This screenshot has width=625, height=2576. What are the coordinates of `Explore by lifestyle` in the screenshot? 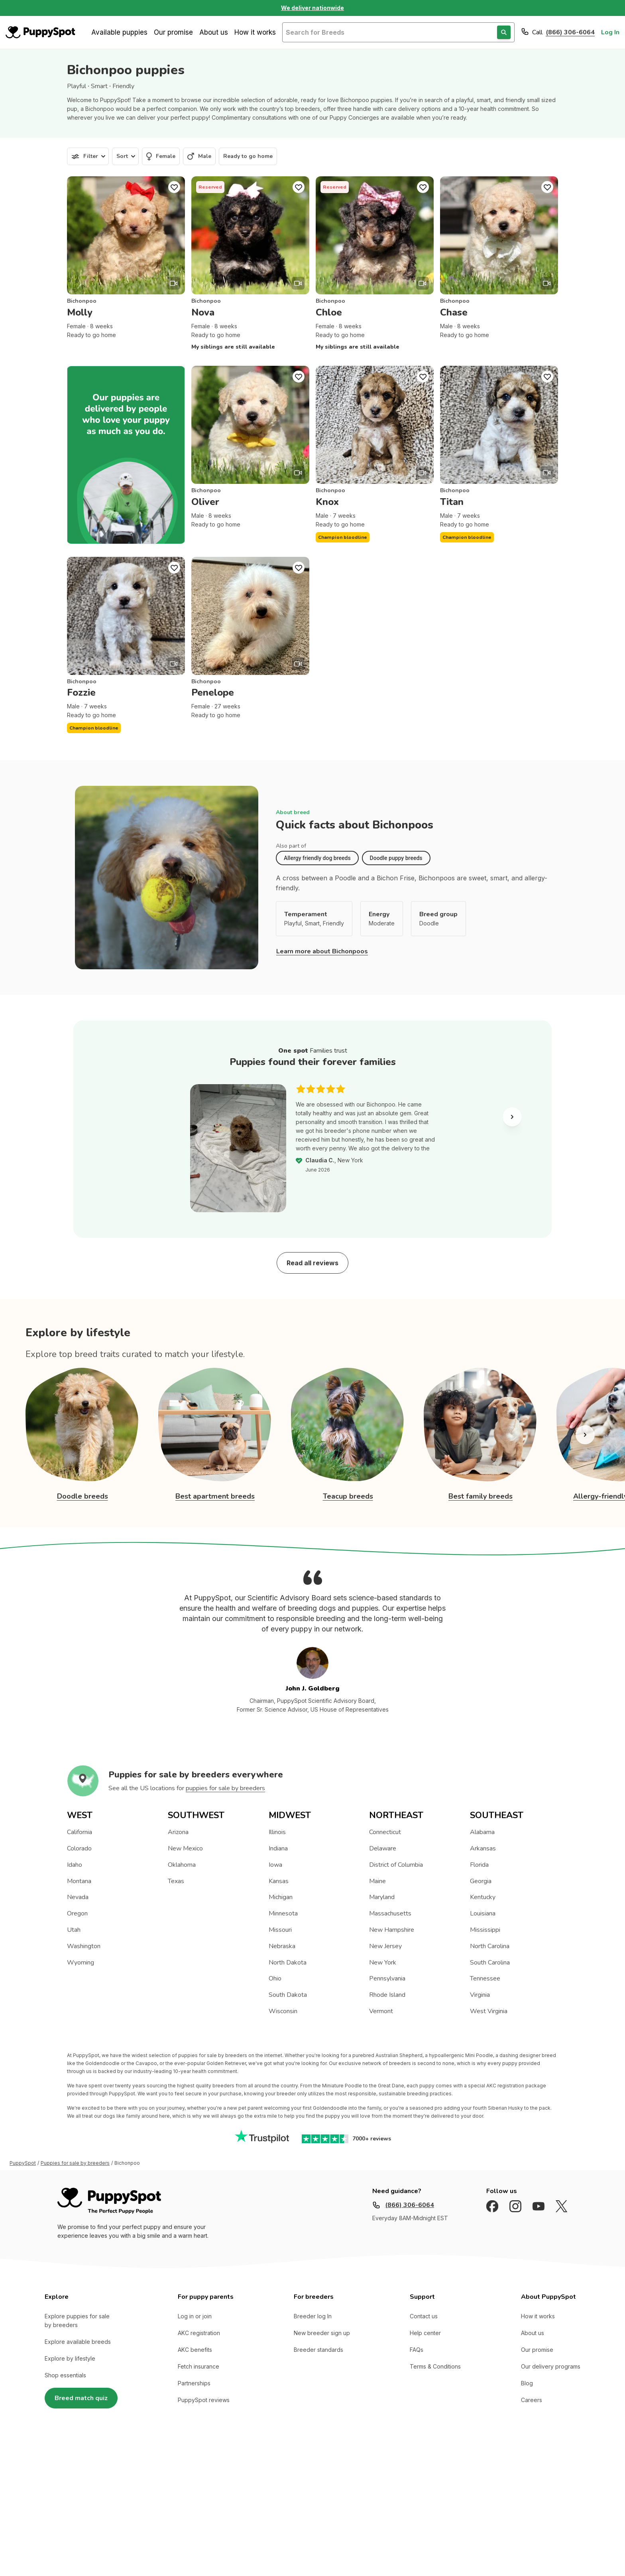 It's located at (70, 2358).